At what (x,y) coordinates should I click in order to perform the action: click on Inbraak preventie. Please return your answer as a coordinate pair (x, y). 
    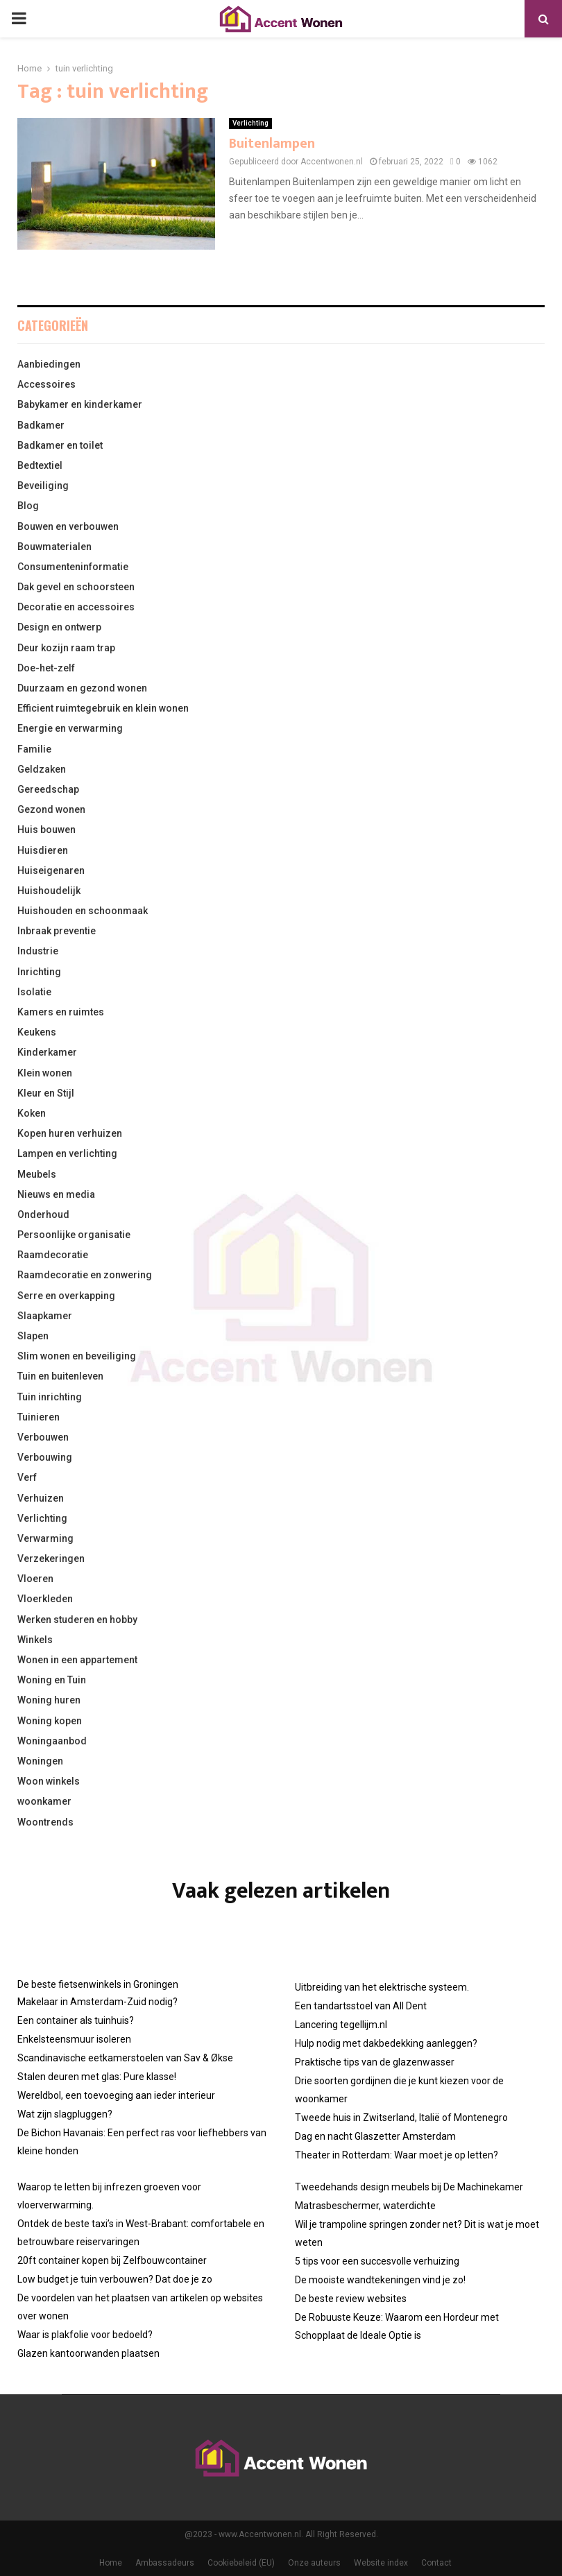
    Looking at the image, I should click on (56, 930).